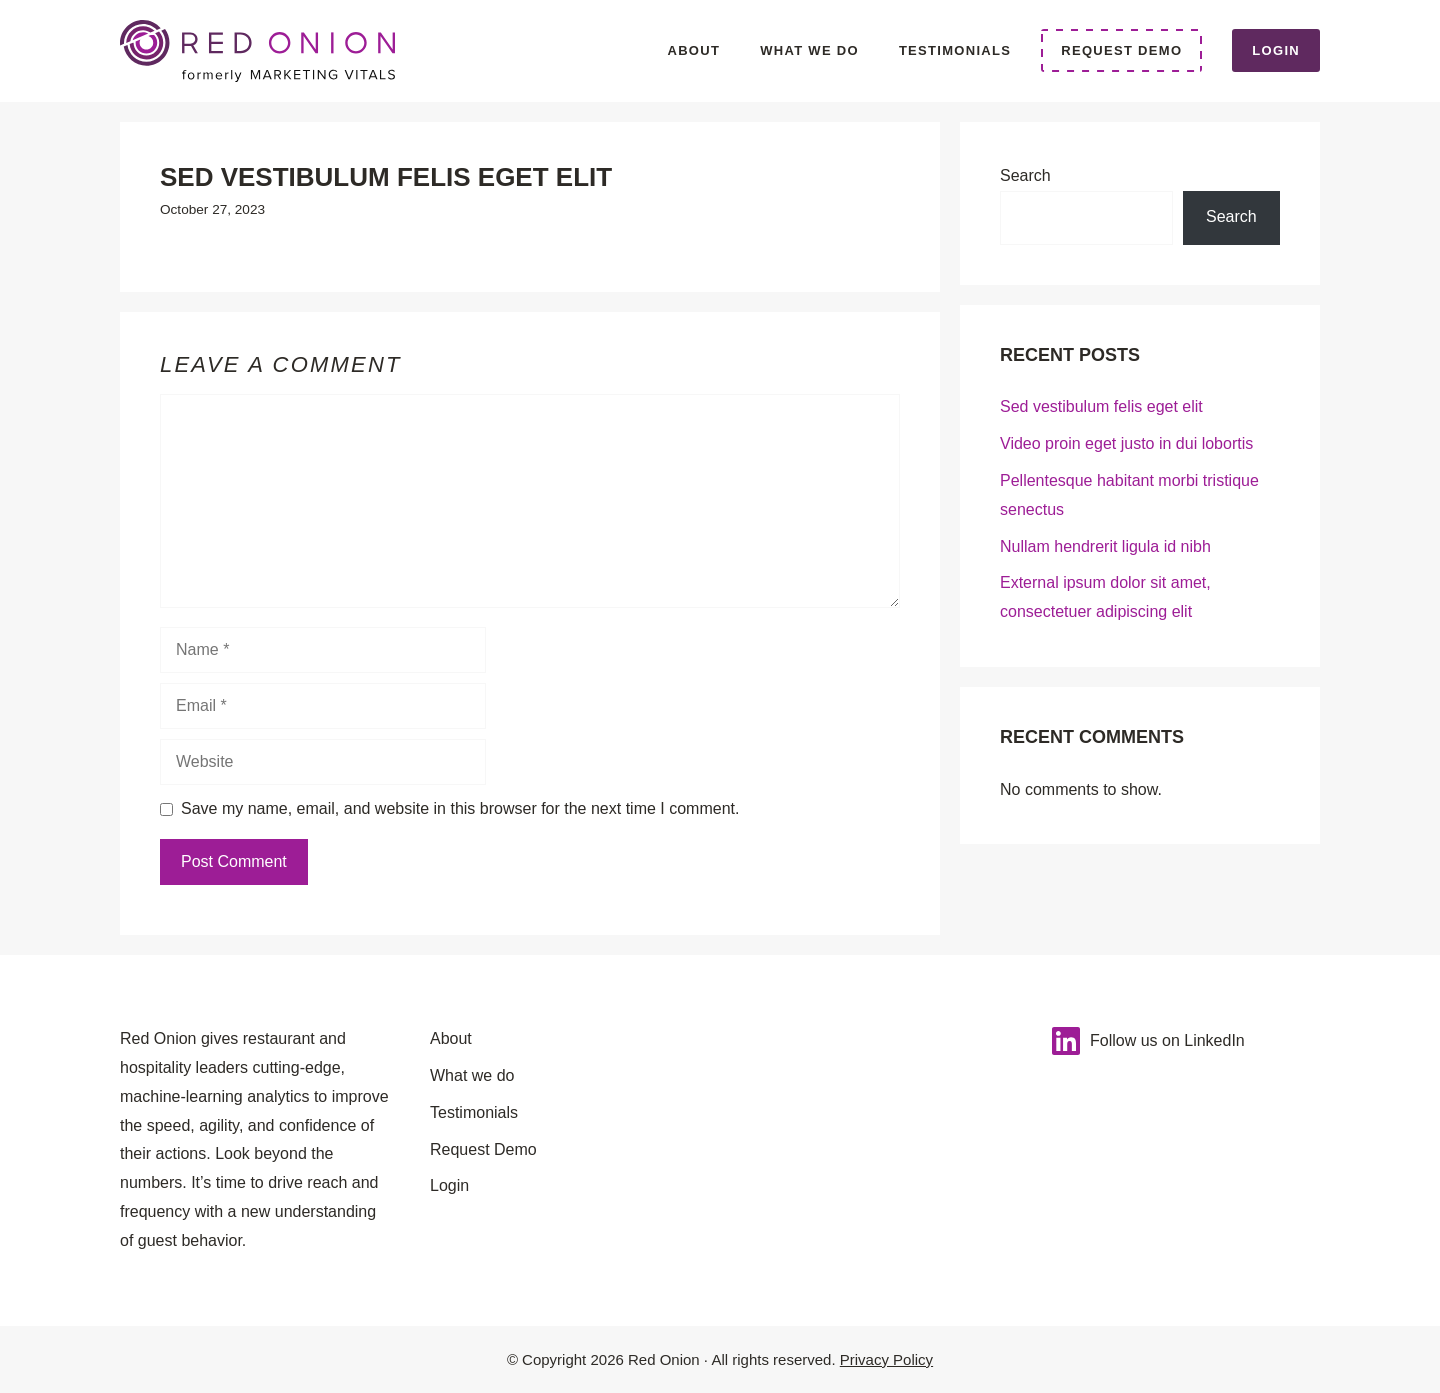 The image size is (1440, 1393). I want to click on About, so click(693, 50).